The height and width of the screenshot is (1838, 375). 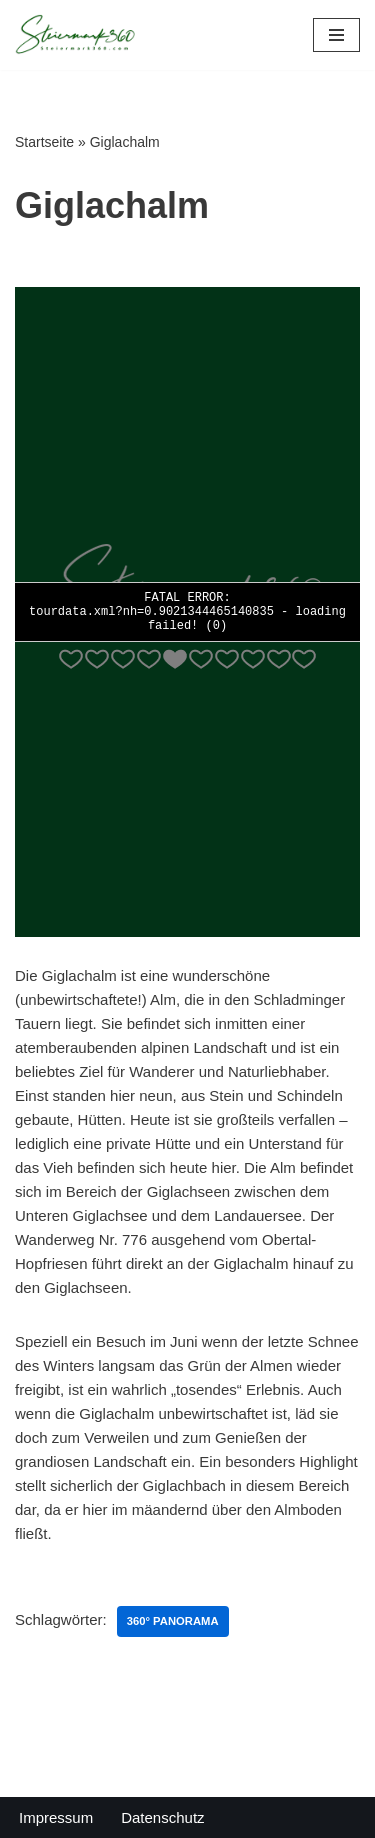 I want to click on [Navigations-Menü], so click(x=336, y=35).